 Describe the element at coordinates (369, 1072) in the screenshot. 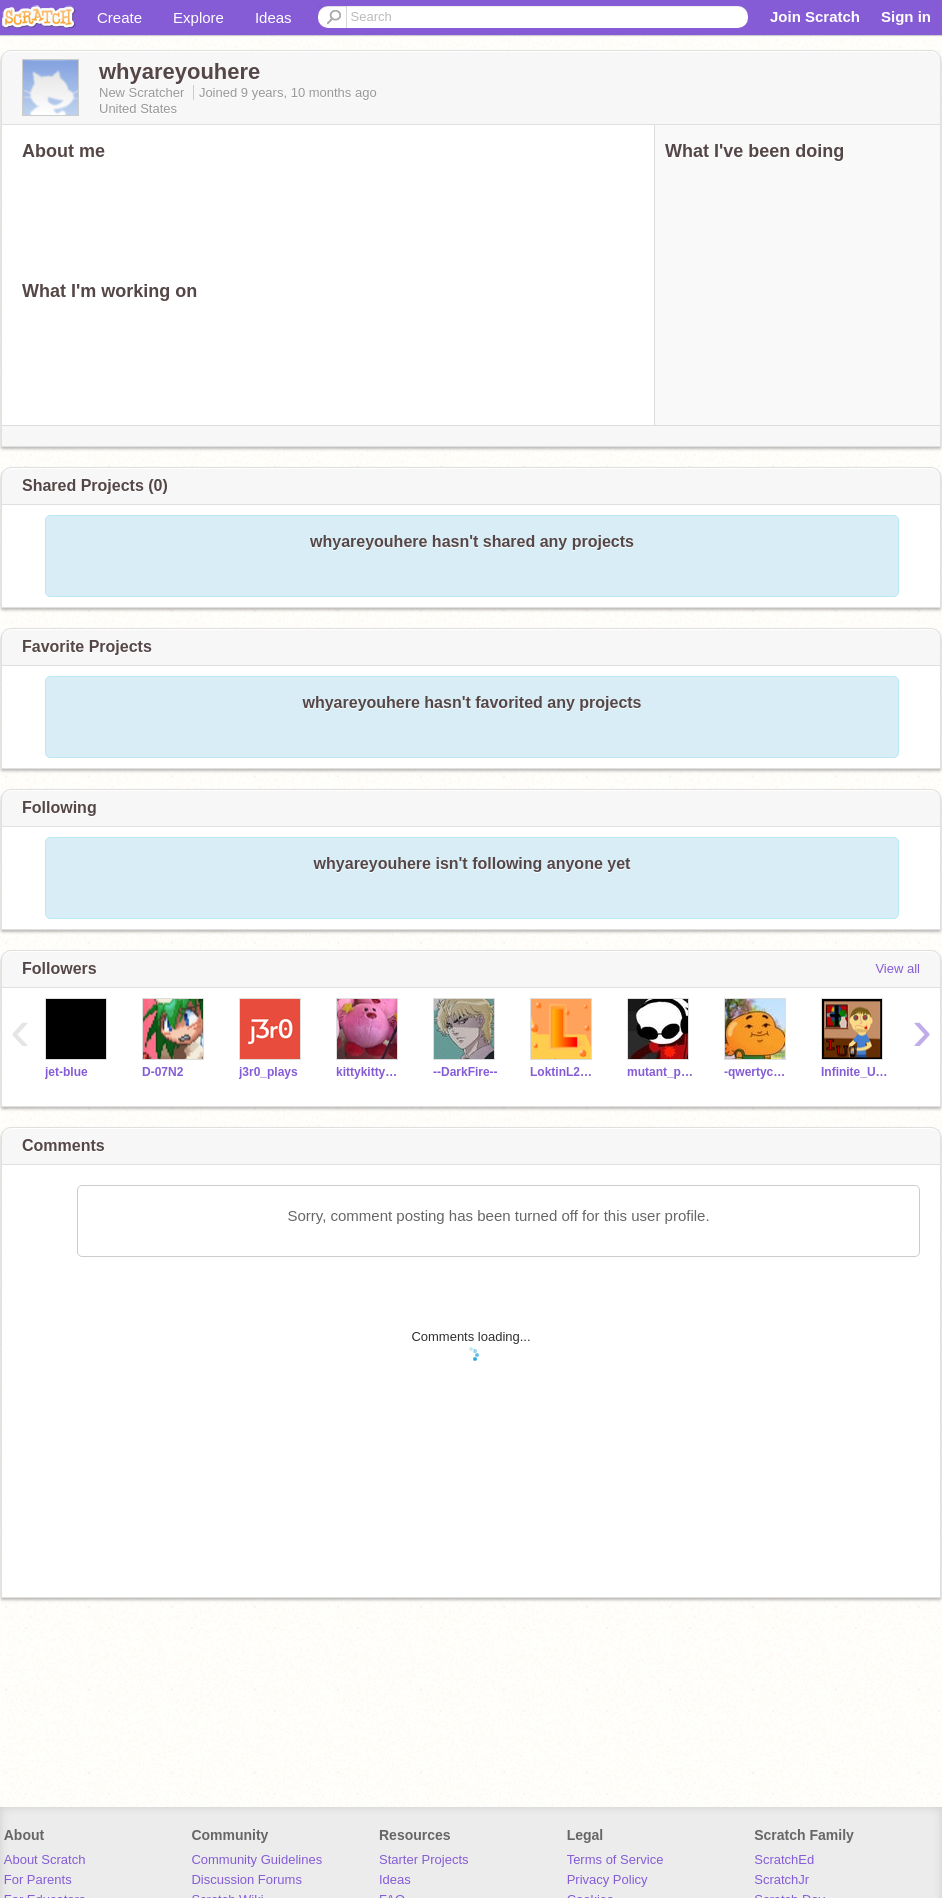

I see `kittykitty911` at that location.